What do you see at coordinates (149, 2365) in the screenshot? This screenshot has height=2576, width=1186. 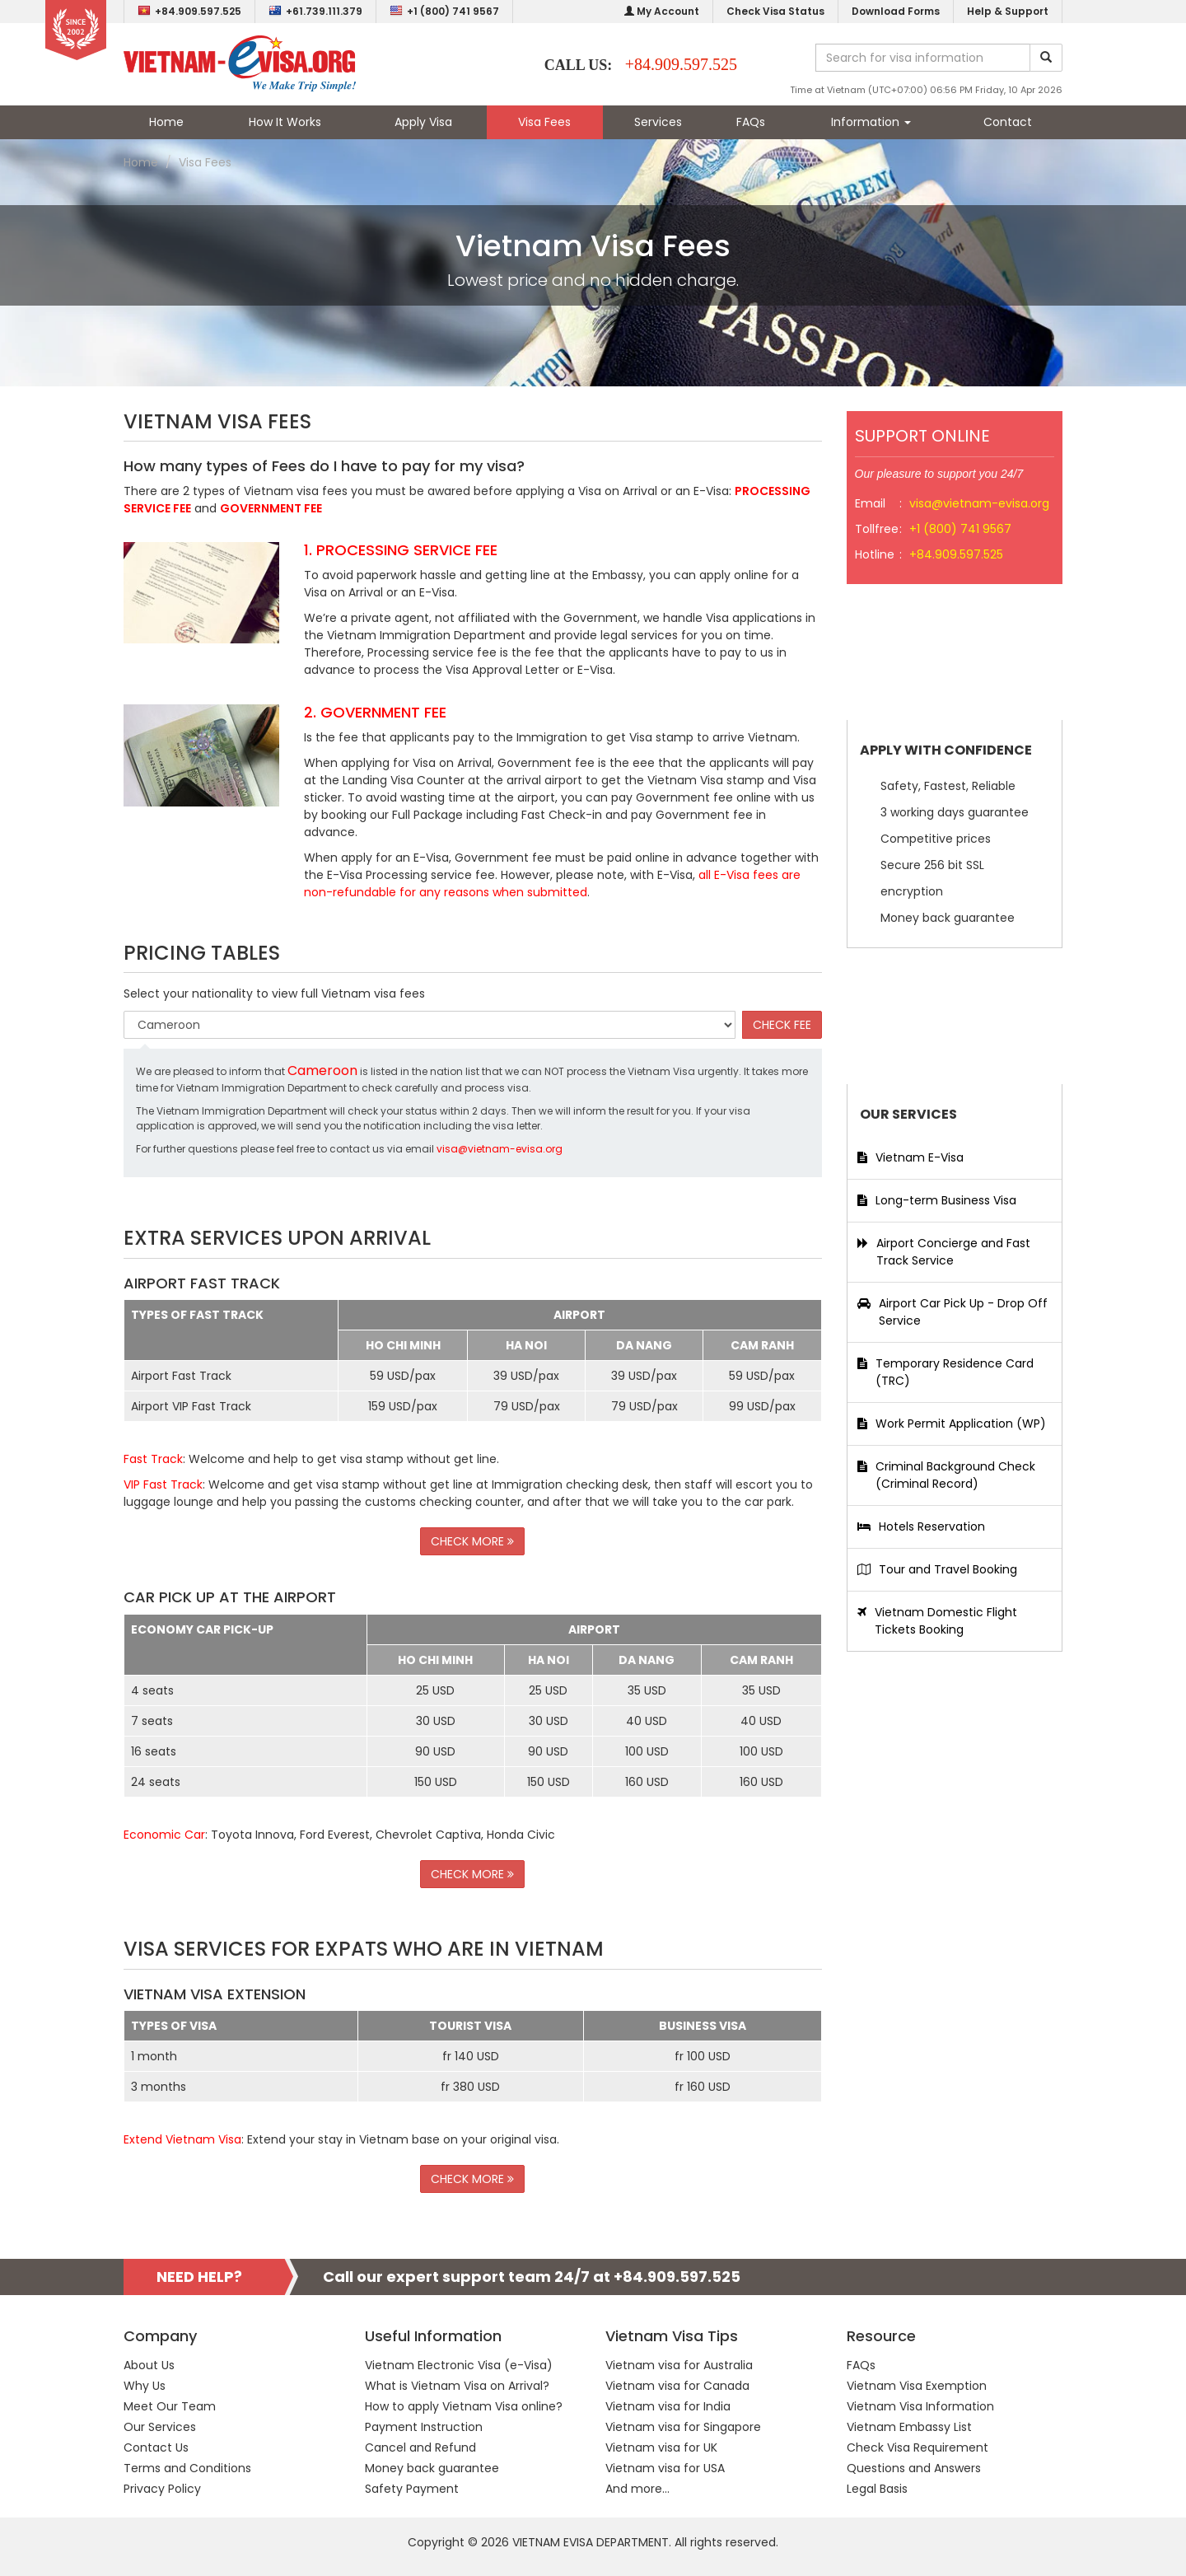 I see `About Us` at bounding box center [149, 2365].